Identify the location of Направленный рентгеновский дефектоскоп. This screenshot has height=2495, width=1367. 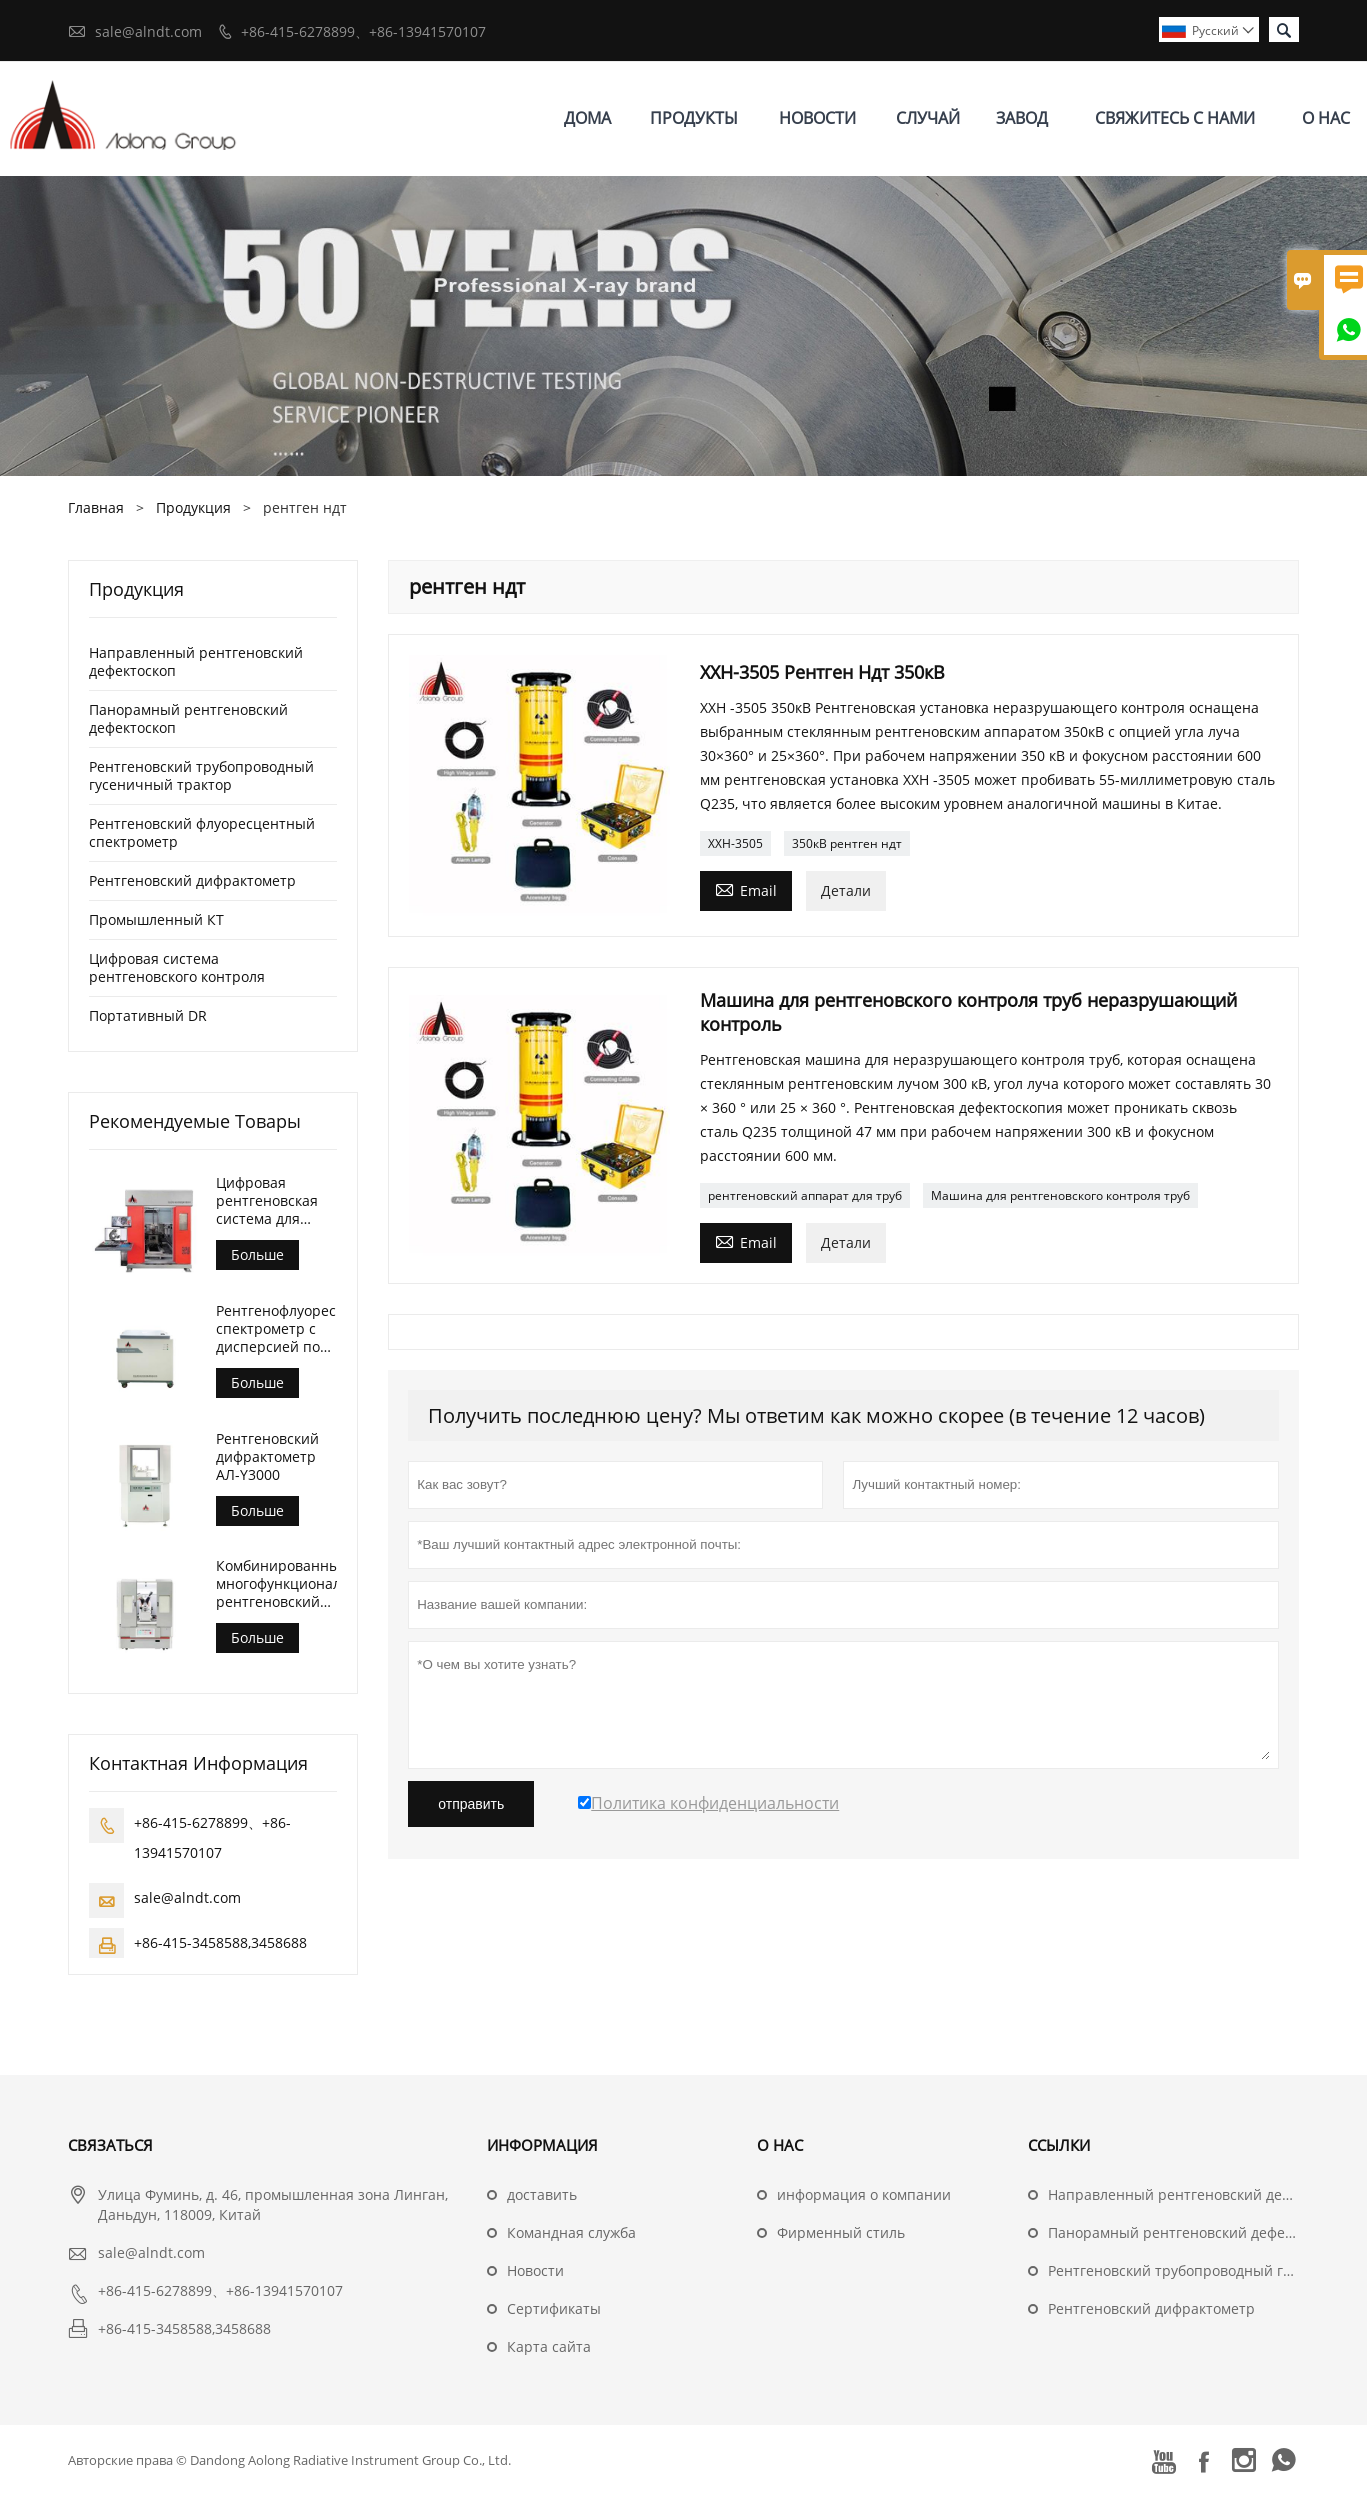
(196, 661).